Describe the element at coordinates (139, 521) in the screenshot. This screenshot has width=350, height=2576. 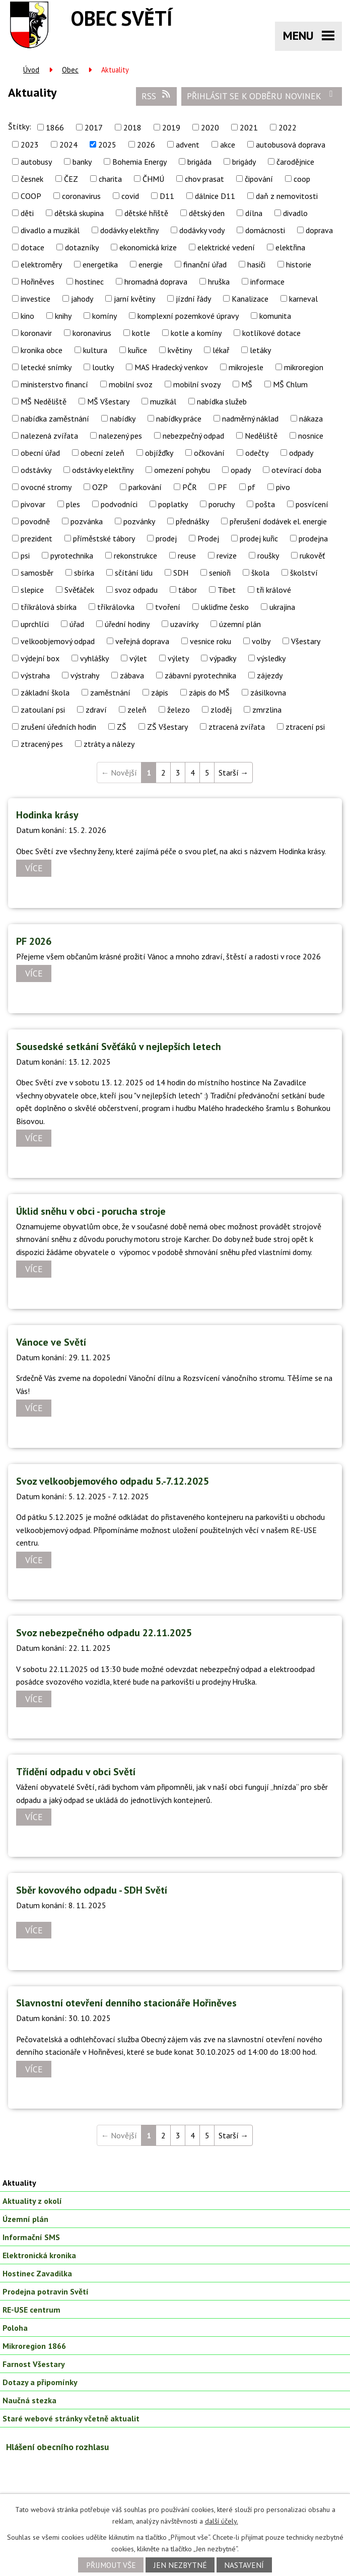
I see `pozvánky` at that location.